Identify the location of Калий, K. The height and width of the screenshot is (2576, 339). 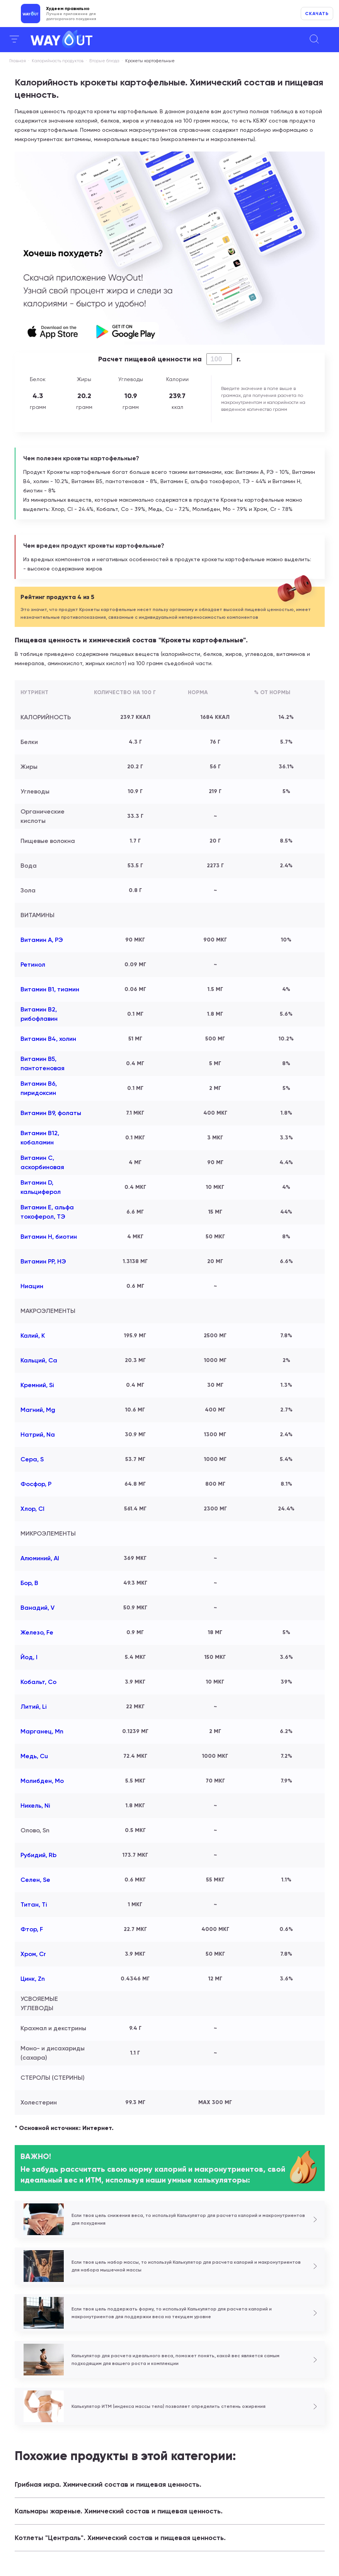
(32, 1335).